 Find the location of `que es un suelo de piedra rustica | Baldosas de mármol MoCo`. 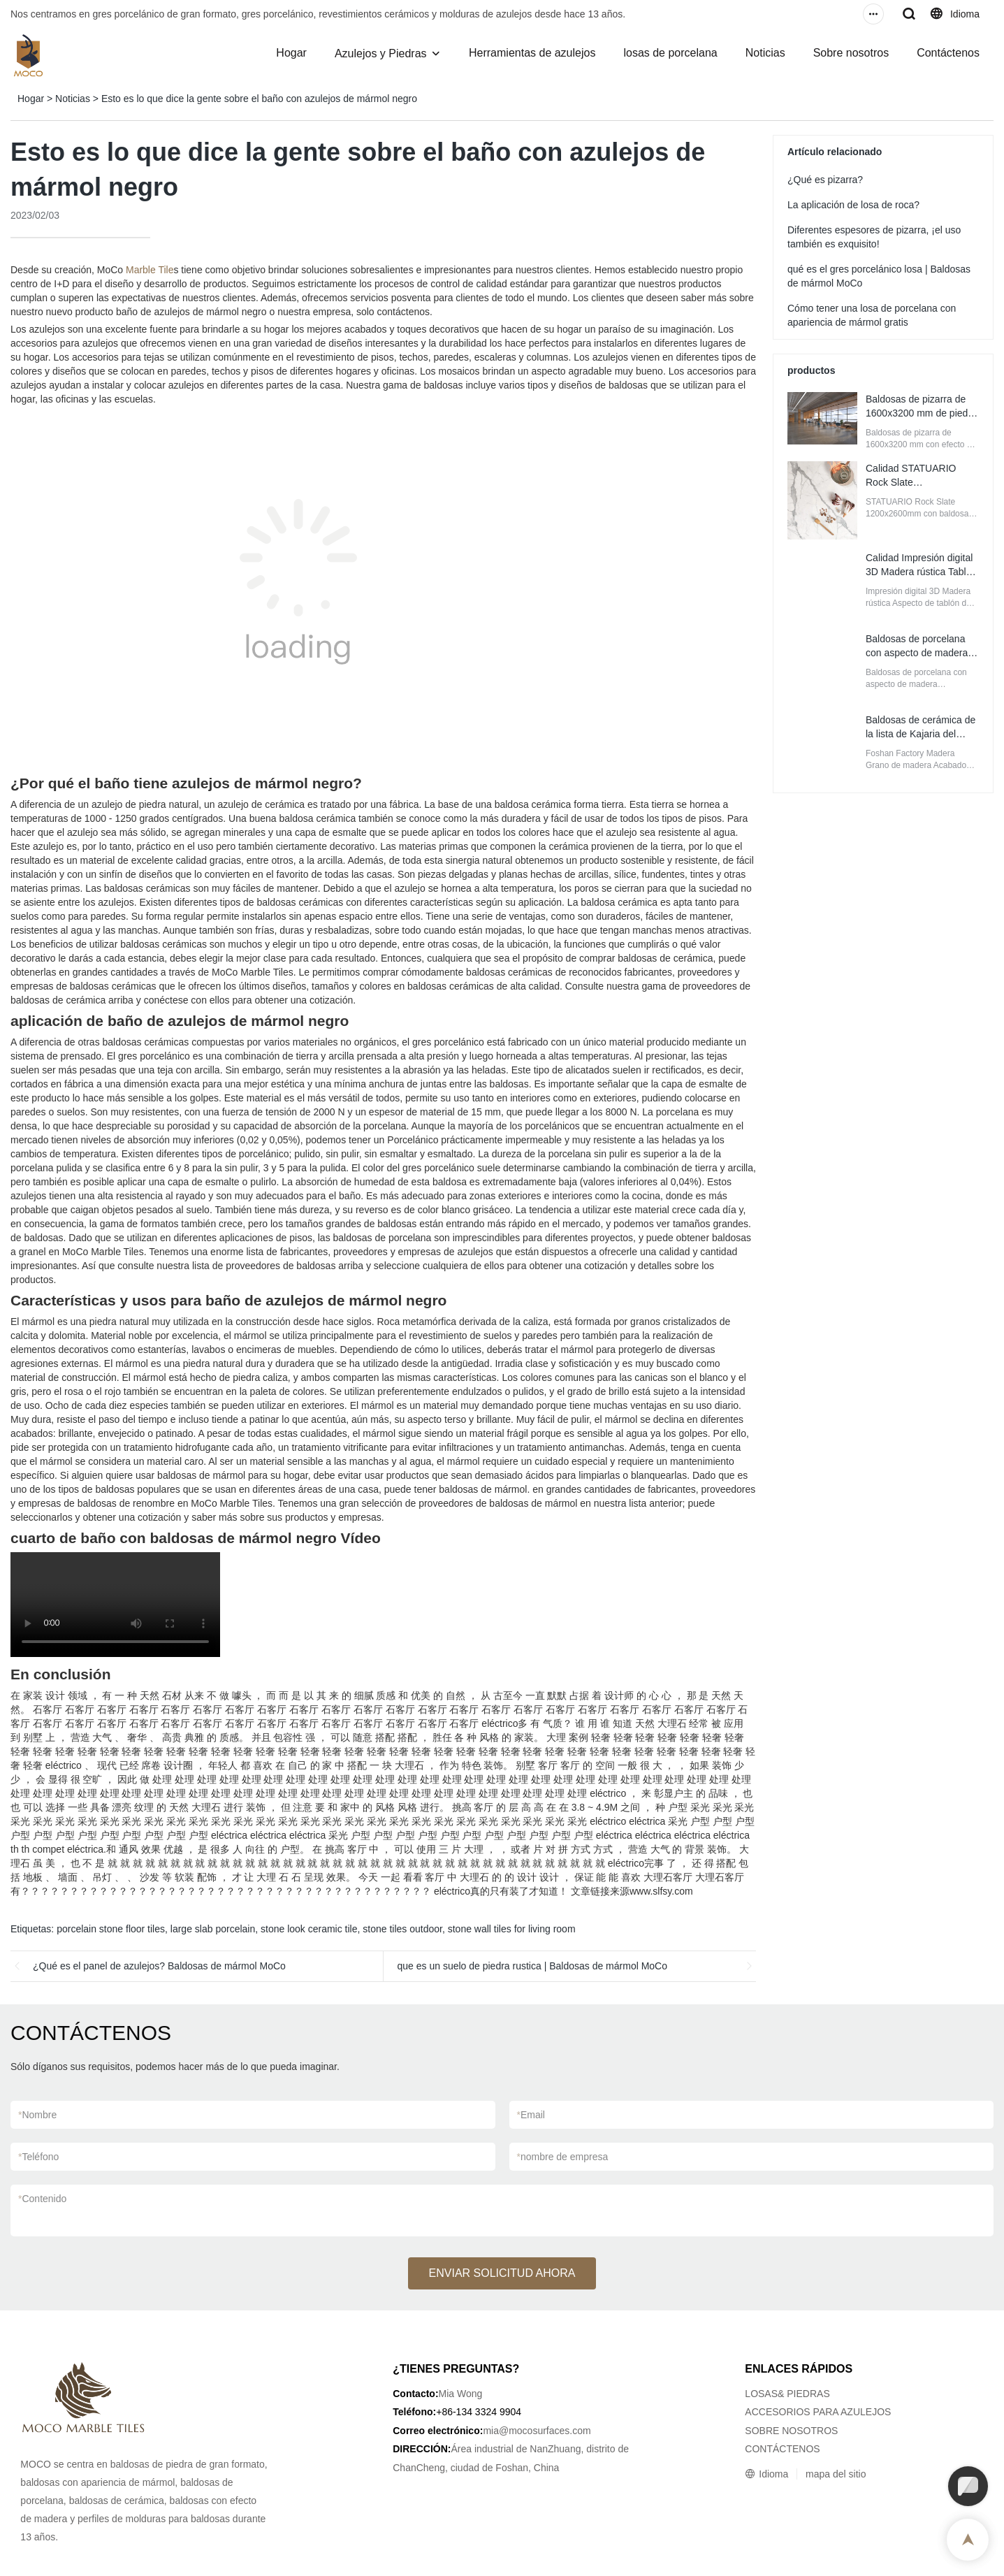

que es un suelo de piedra rustica | Baldosas de mármol MoCo is located at coordinates (533, 1965).